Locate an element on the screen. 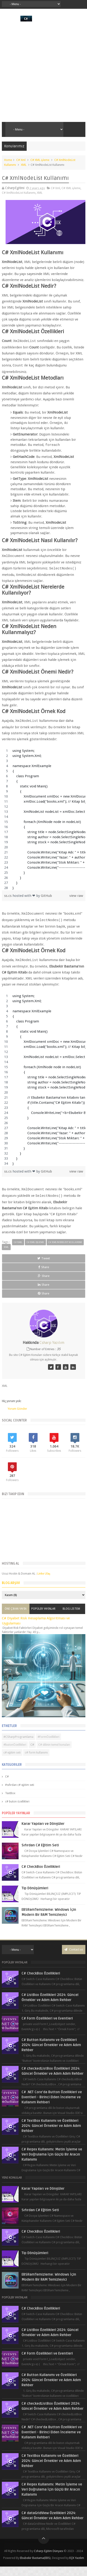  Popüler Yayınlar is located at coordinates (43, 1609).